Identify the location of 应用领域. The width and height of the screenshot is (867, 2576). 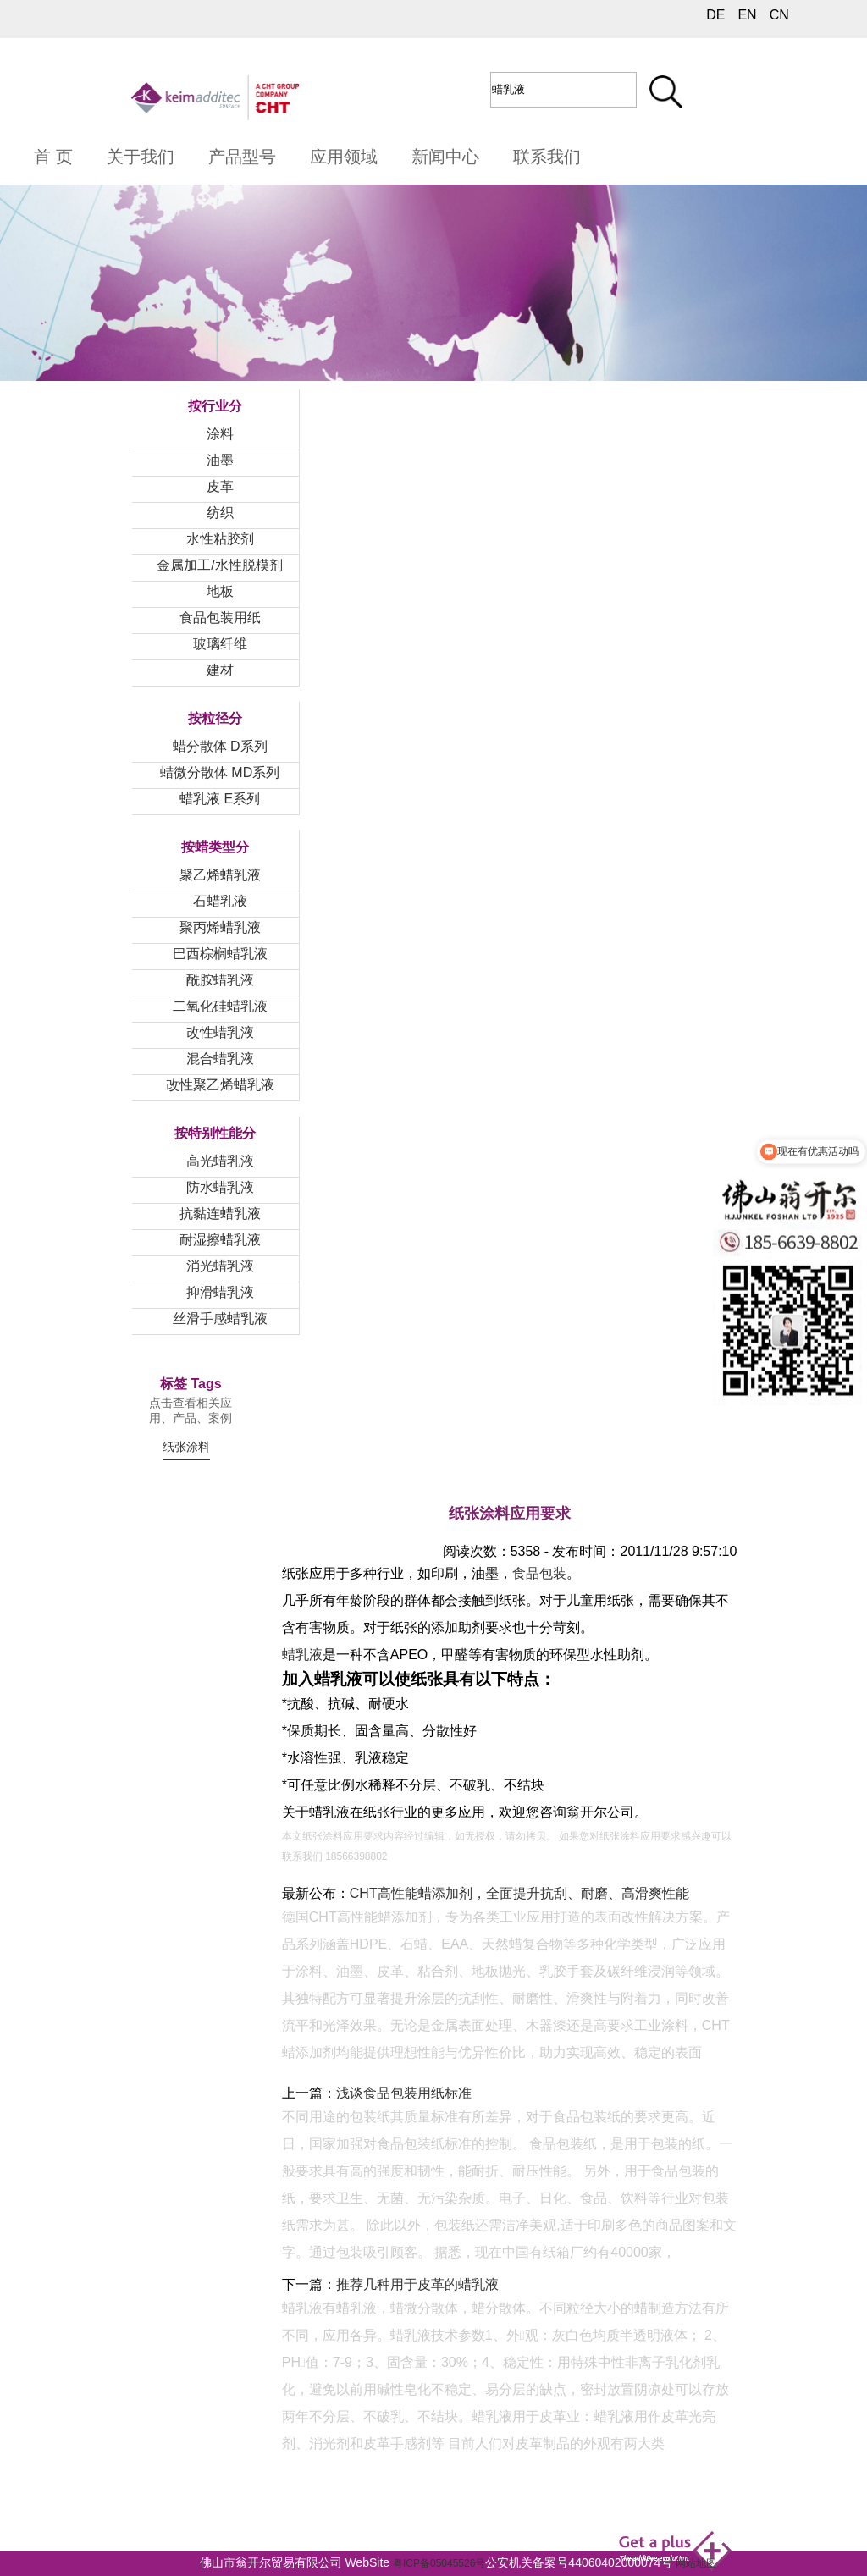
(344, 156).